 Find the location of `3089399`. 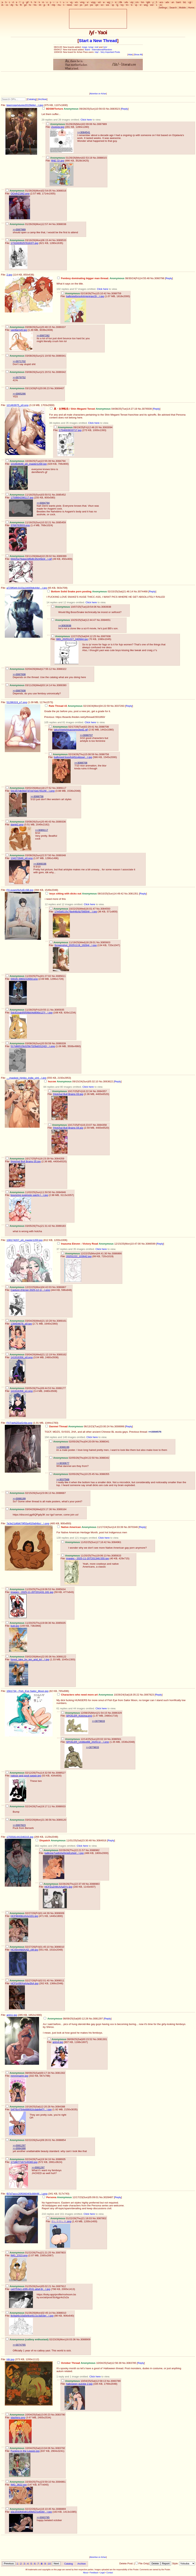

3089399 is located at coordinates (61, 556).